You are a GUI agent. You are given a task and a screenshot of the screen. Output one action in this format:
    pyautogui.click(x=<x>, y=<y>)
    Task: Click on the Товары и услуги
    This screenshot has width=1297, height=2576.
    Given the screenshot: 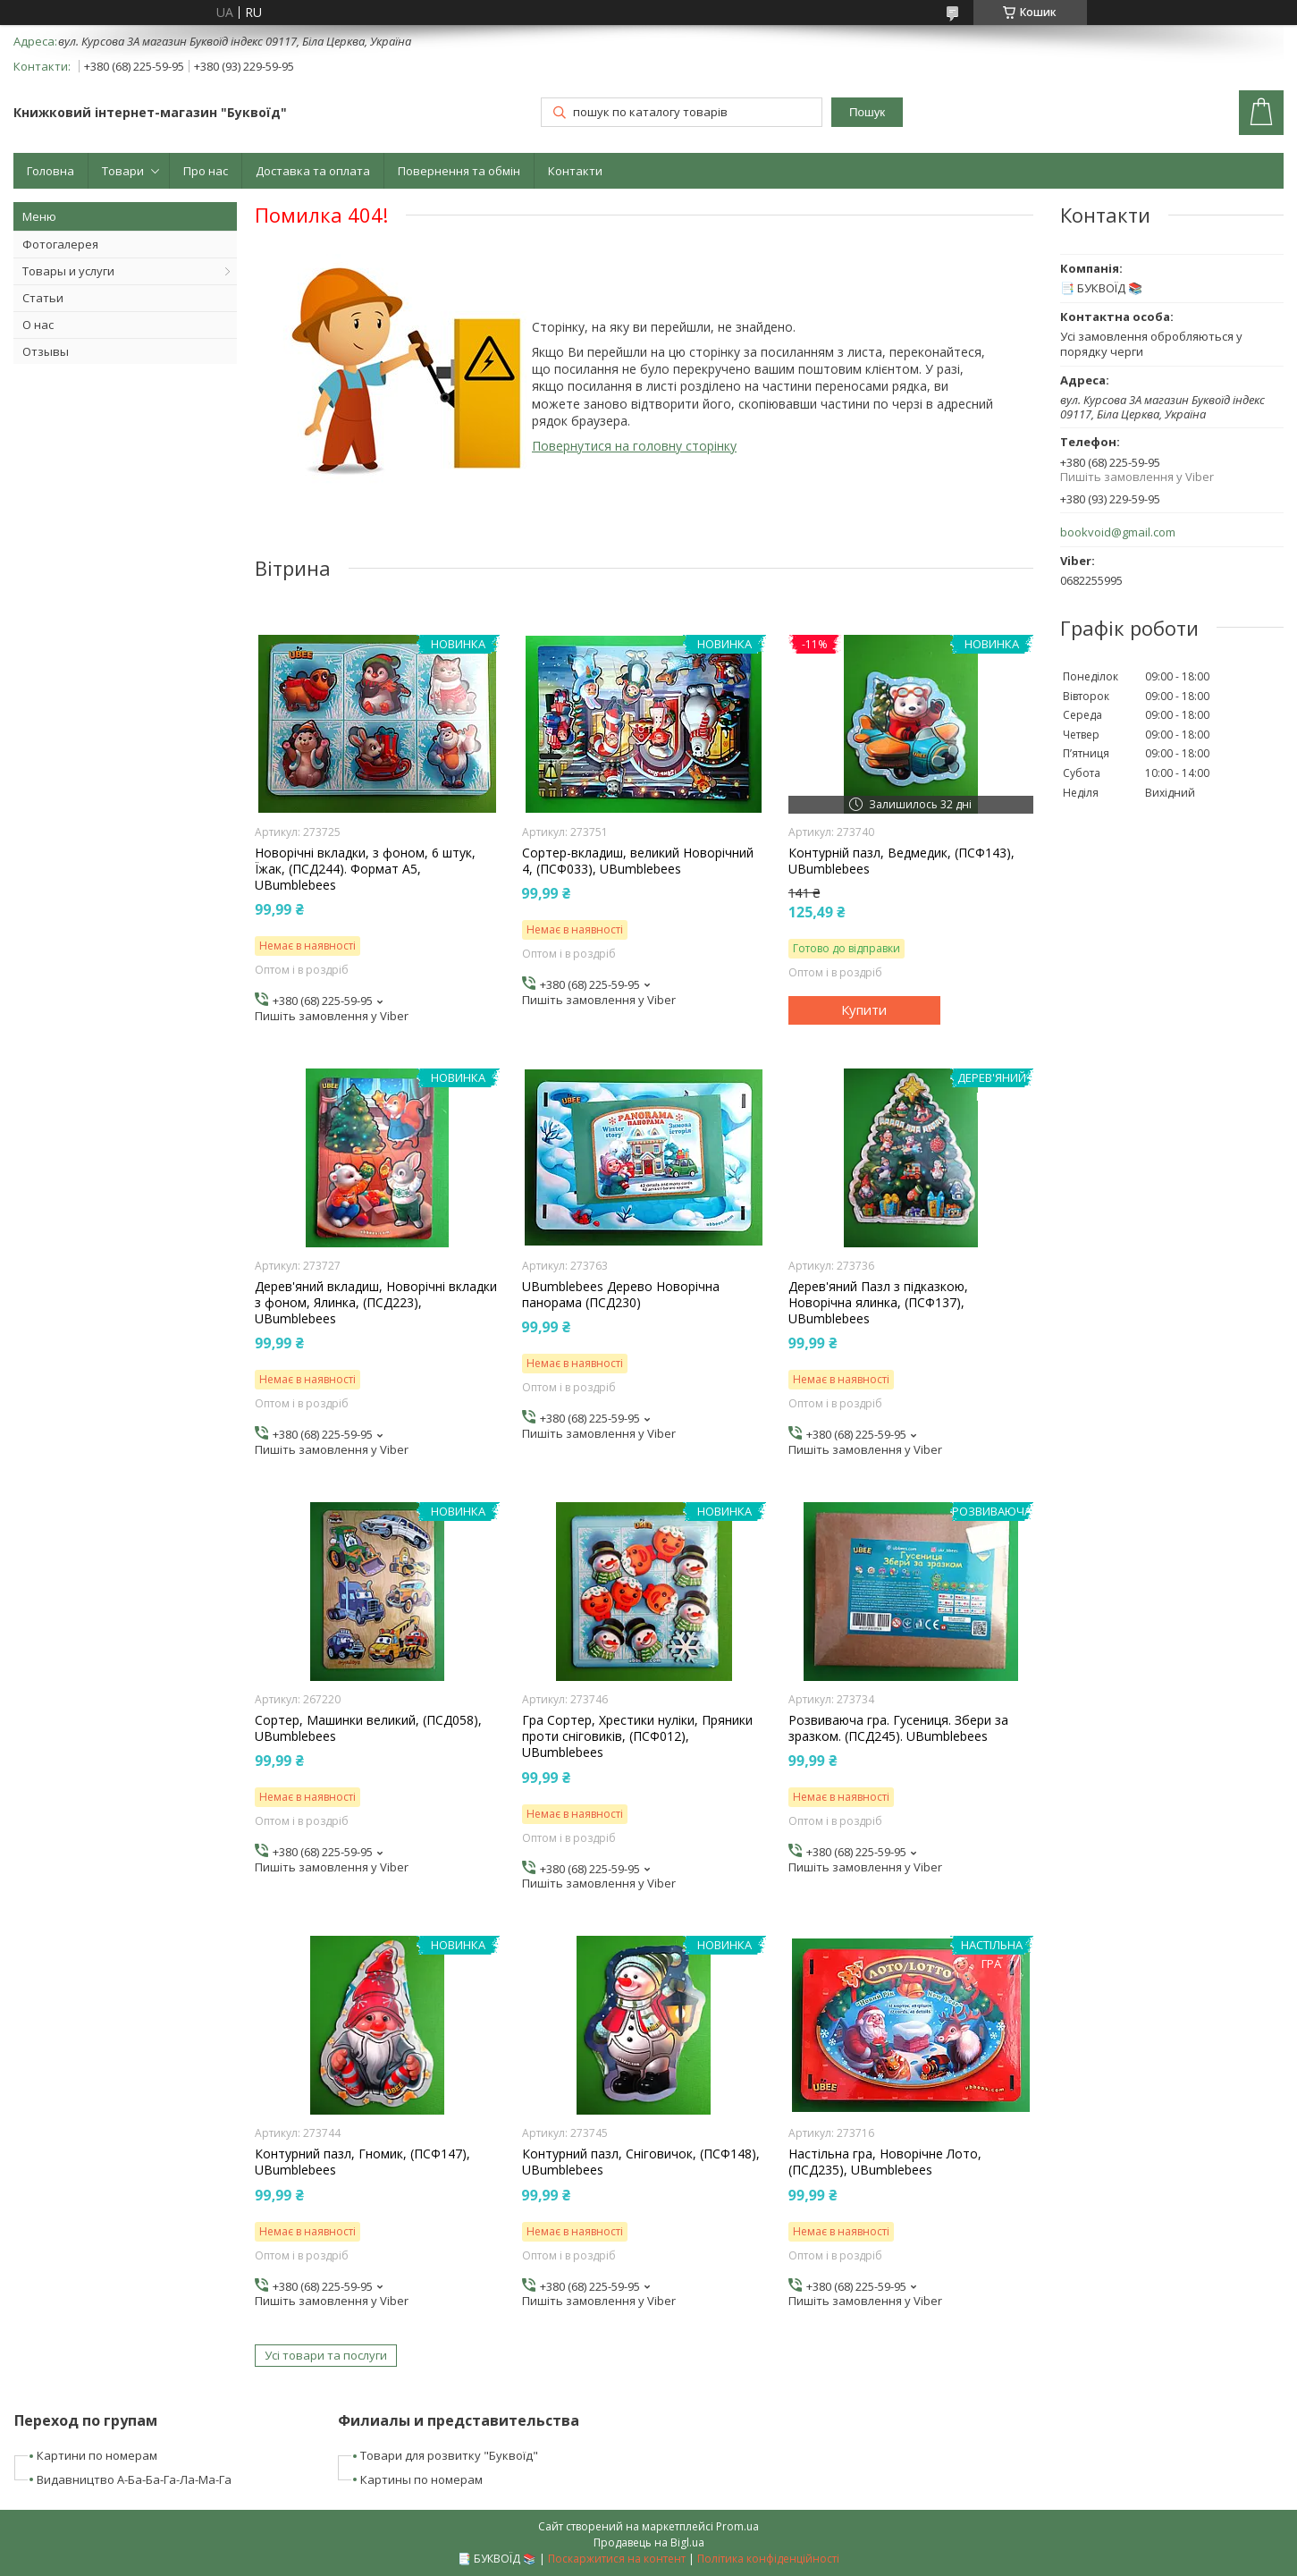 What is the action you would take?
    pyautogui.click(x=68, y=271)
    